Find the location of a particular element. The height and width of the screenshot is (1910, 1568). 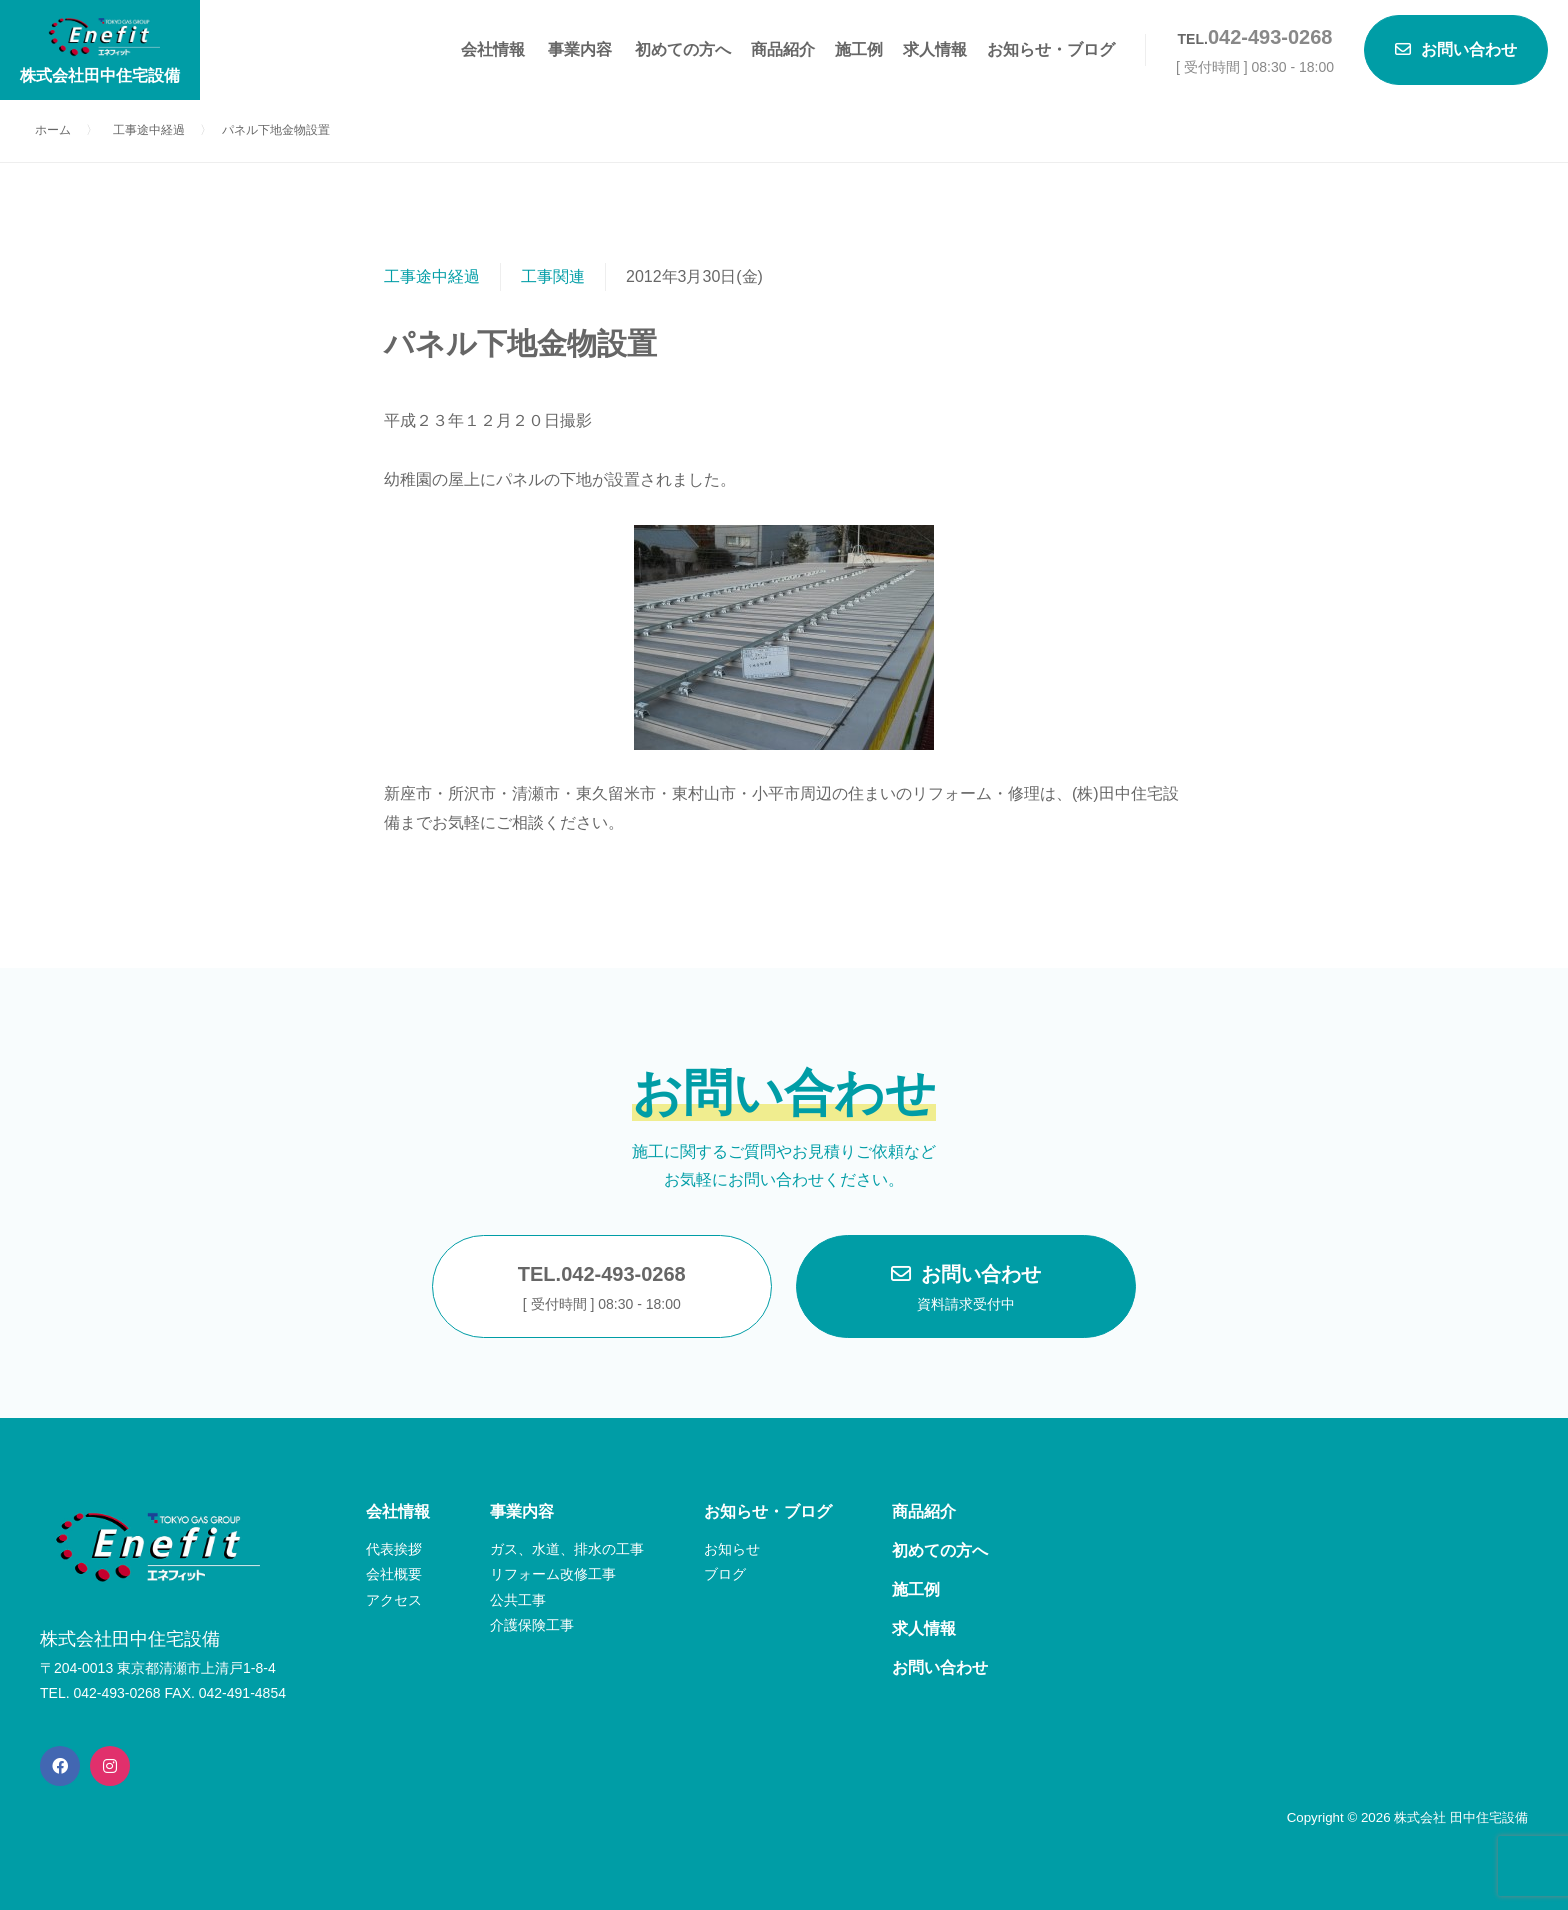

商品紹介 is located at coordinates (783, 49).